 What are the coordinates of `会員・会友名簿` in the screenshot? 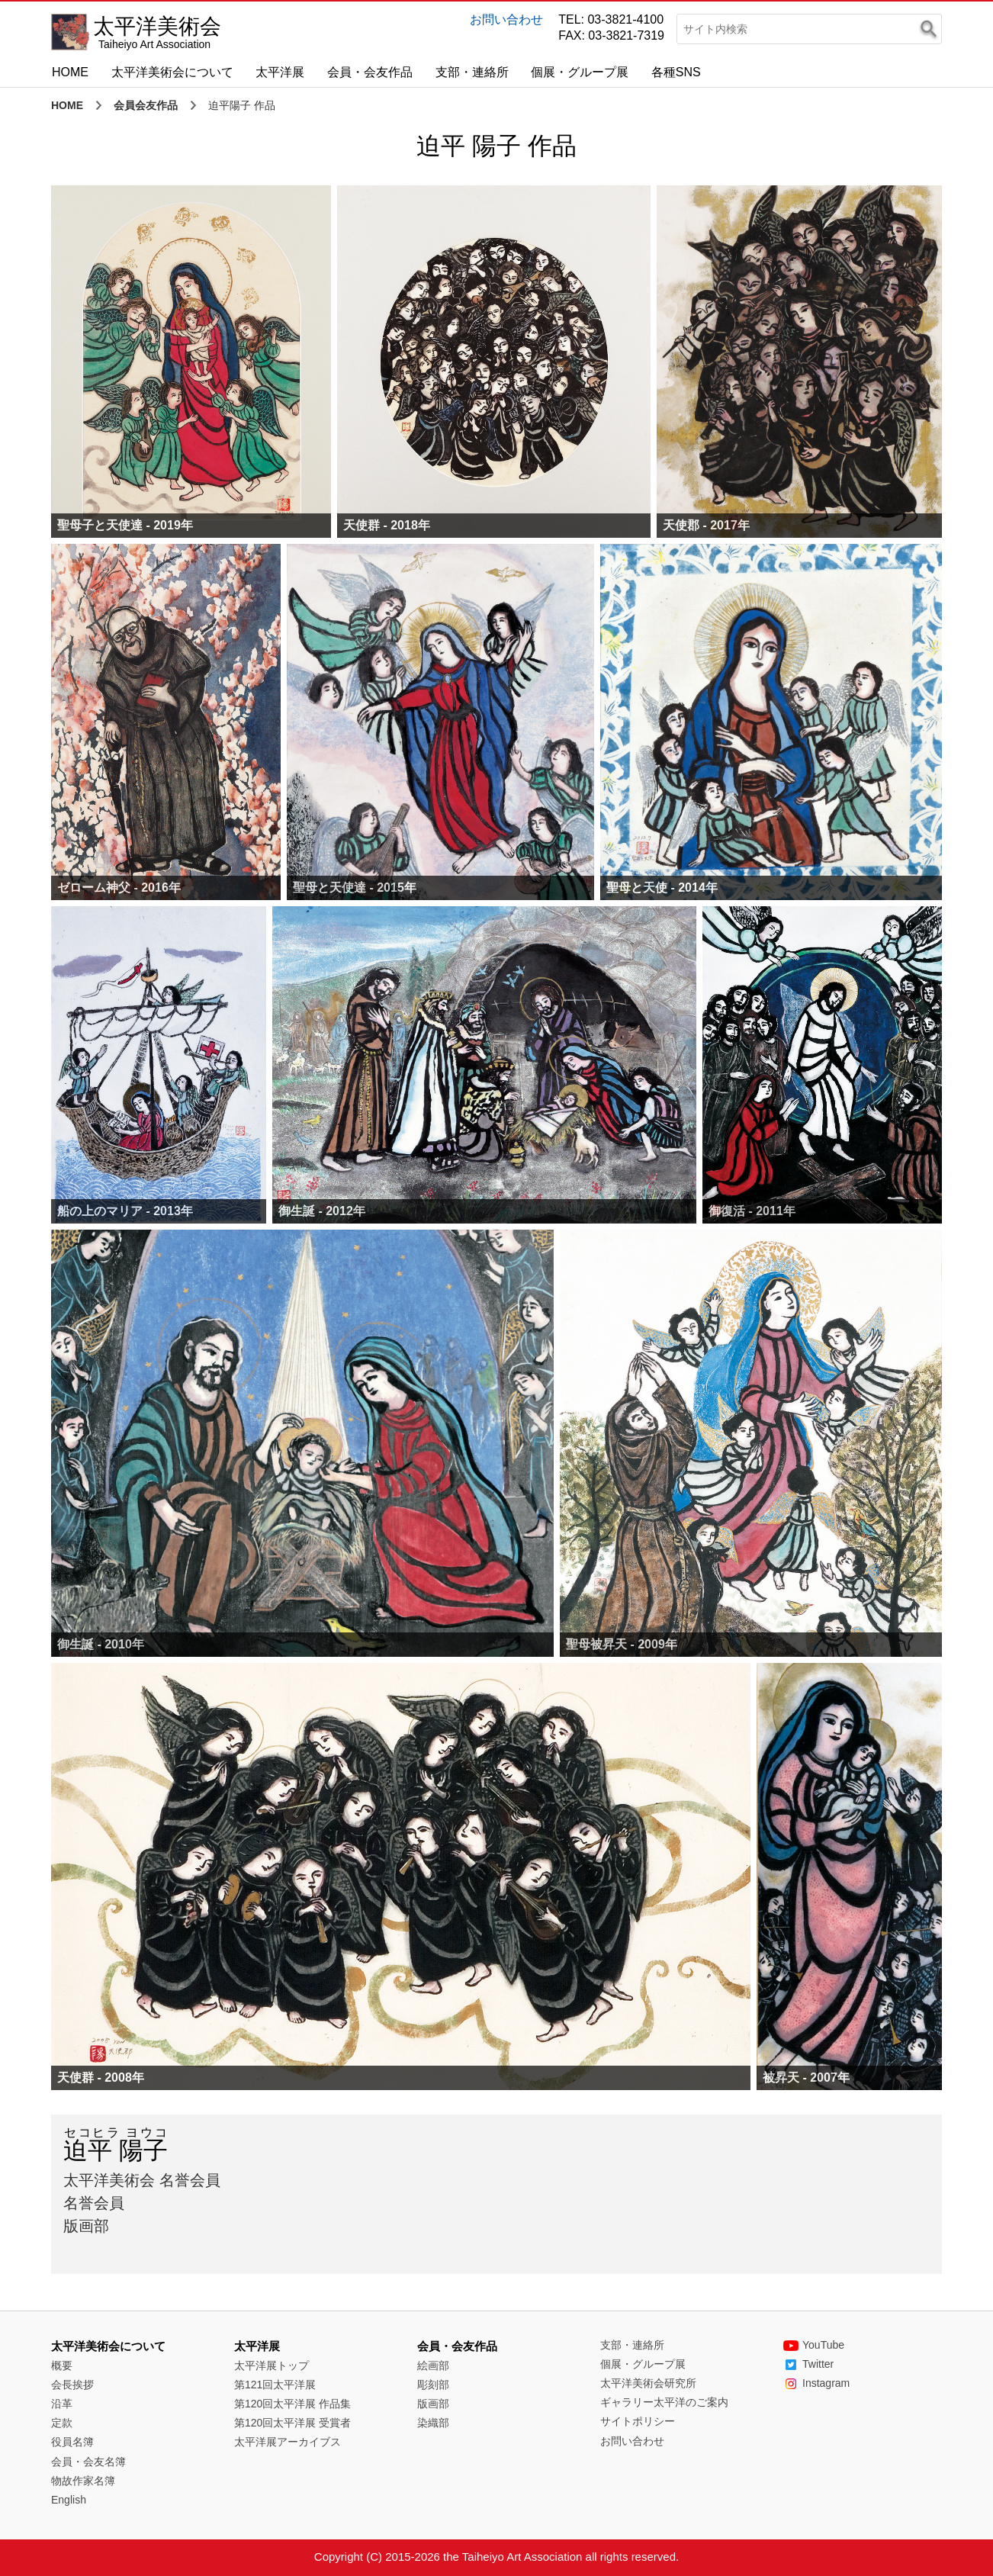 It's located at (88, 2461).